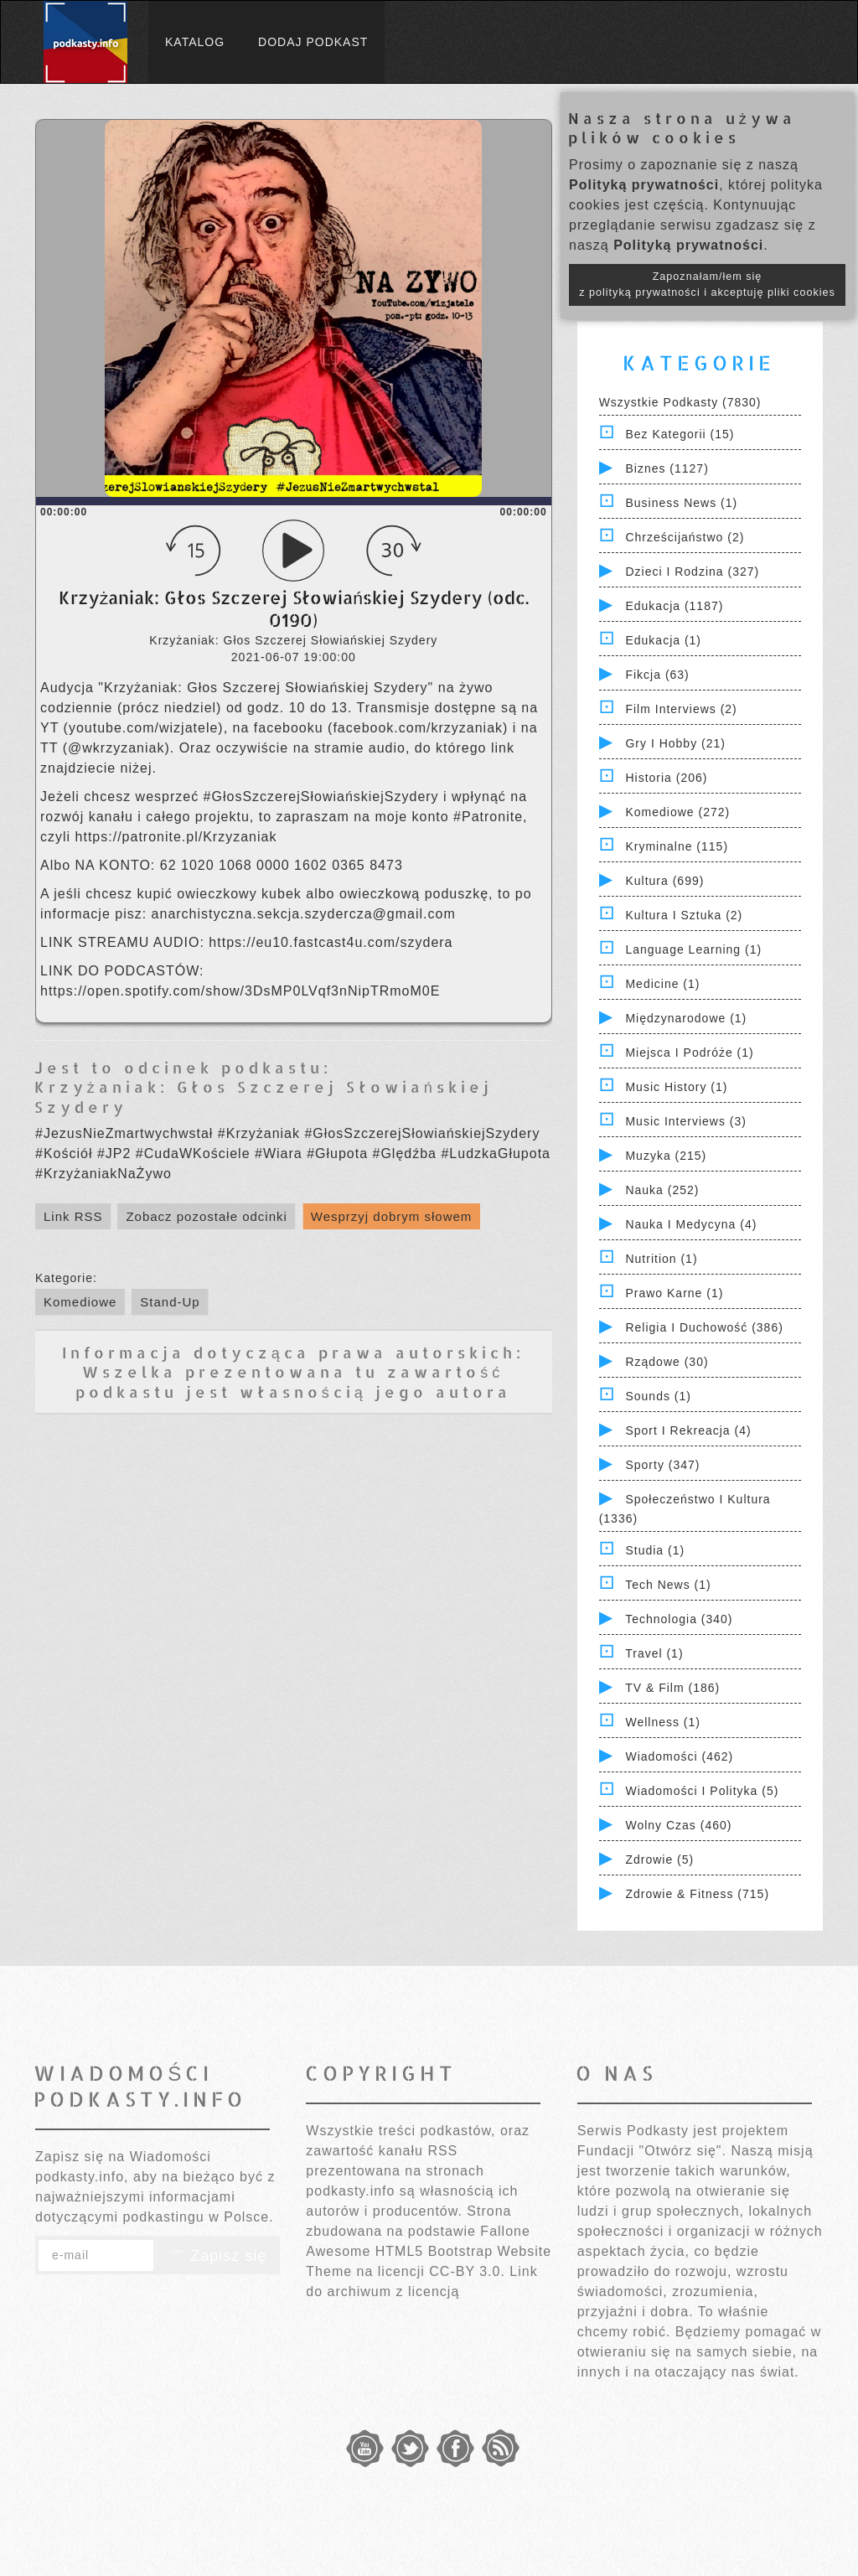 The height and width of the screenshot is (2576, 858). I want to click on Muzyka (215), so click(665, 1155).